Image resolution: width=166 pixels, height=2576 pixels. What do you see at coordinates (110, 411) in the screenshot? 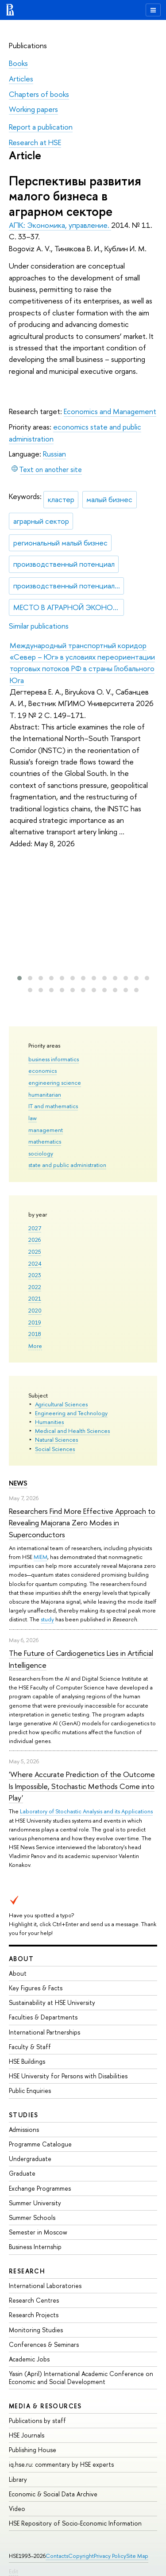
I see `Economics and Management` at bounding box center [110, 411].